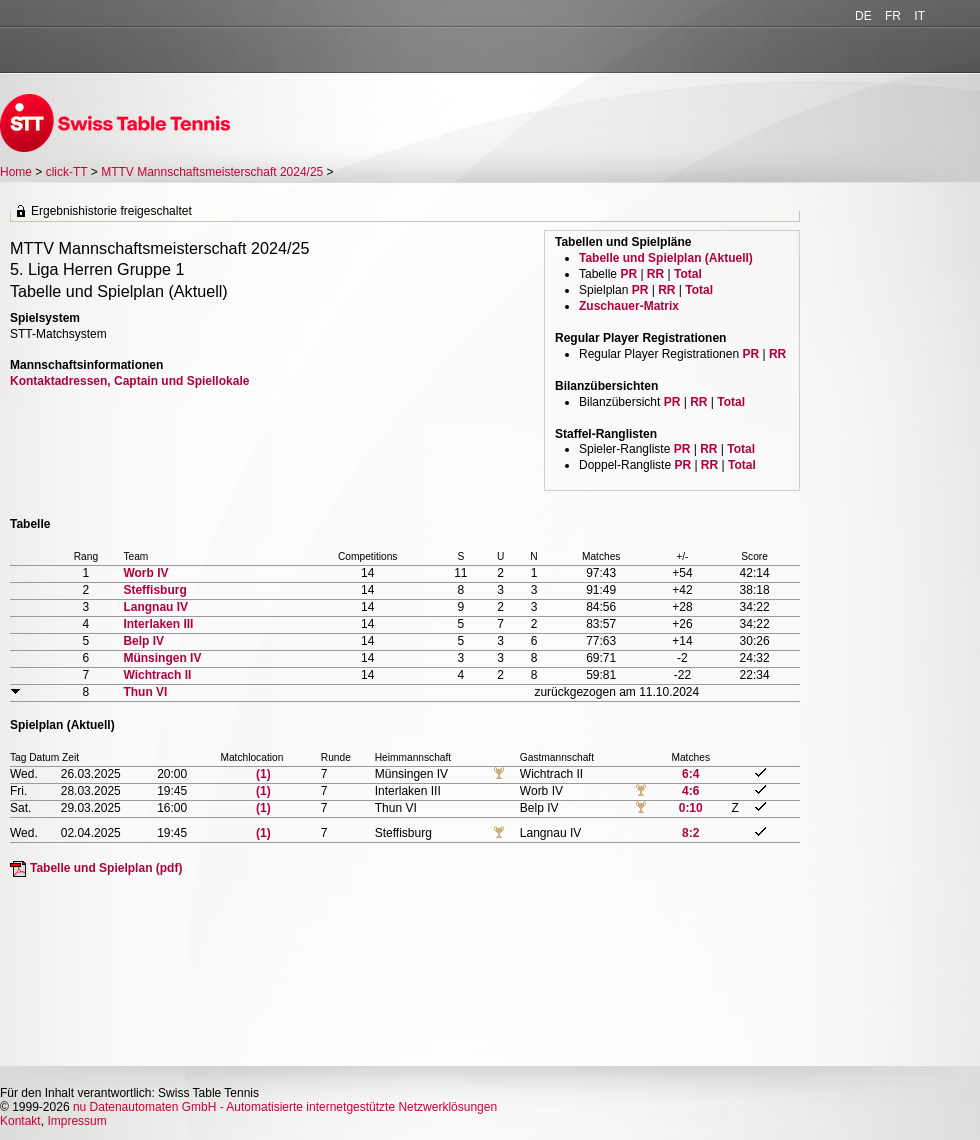  Describe the element at coordinates (145, 573) in the screenshot. I see `Worb IV` at that location.